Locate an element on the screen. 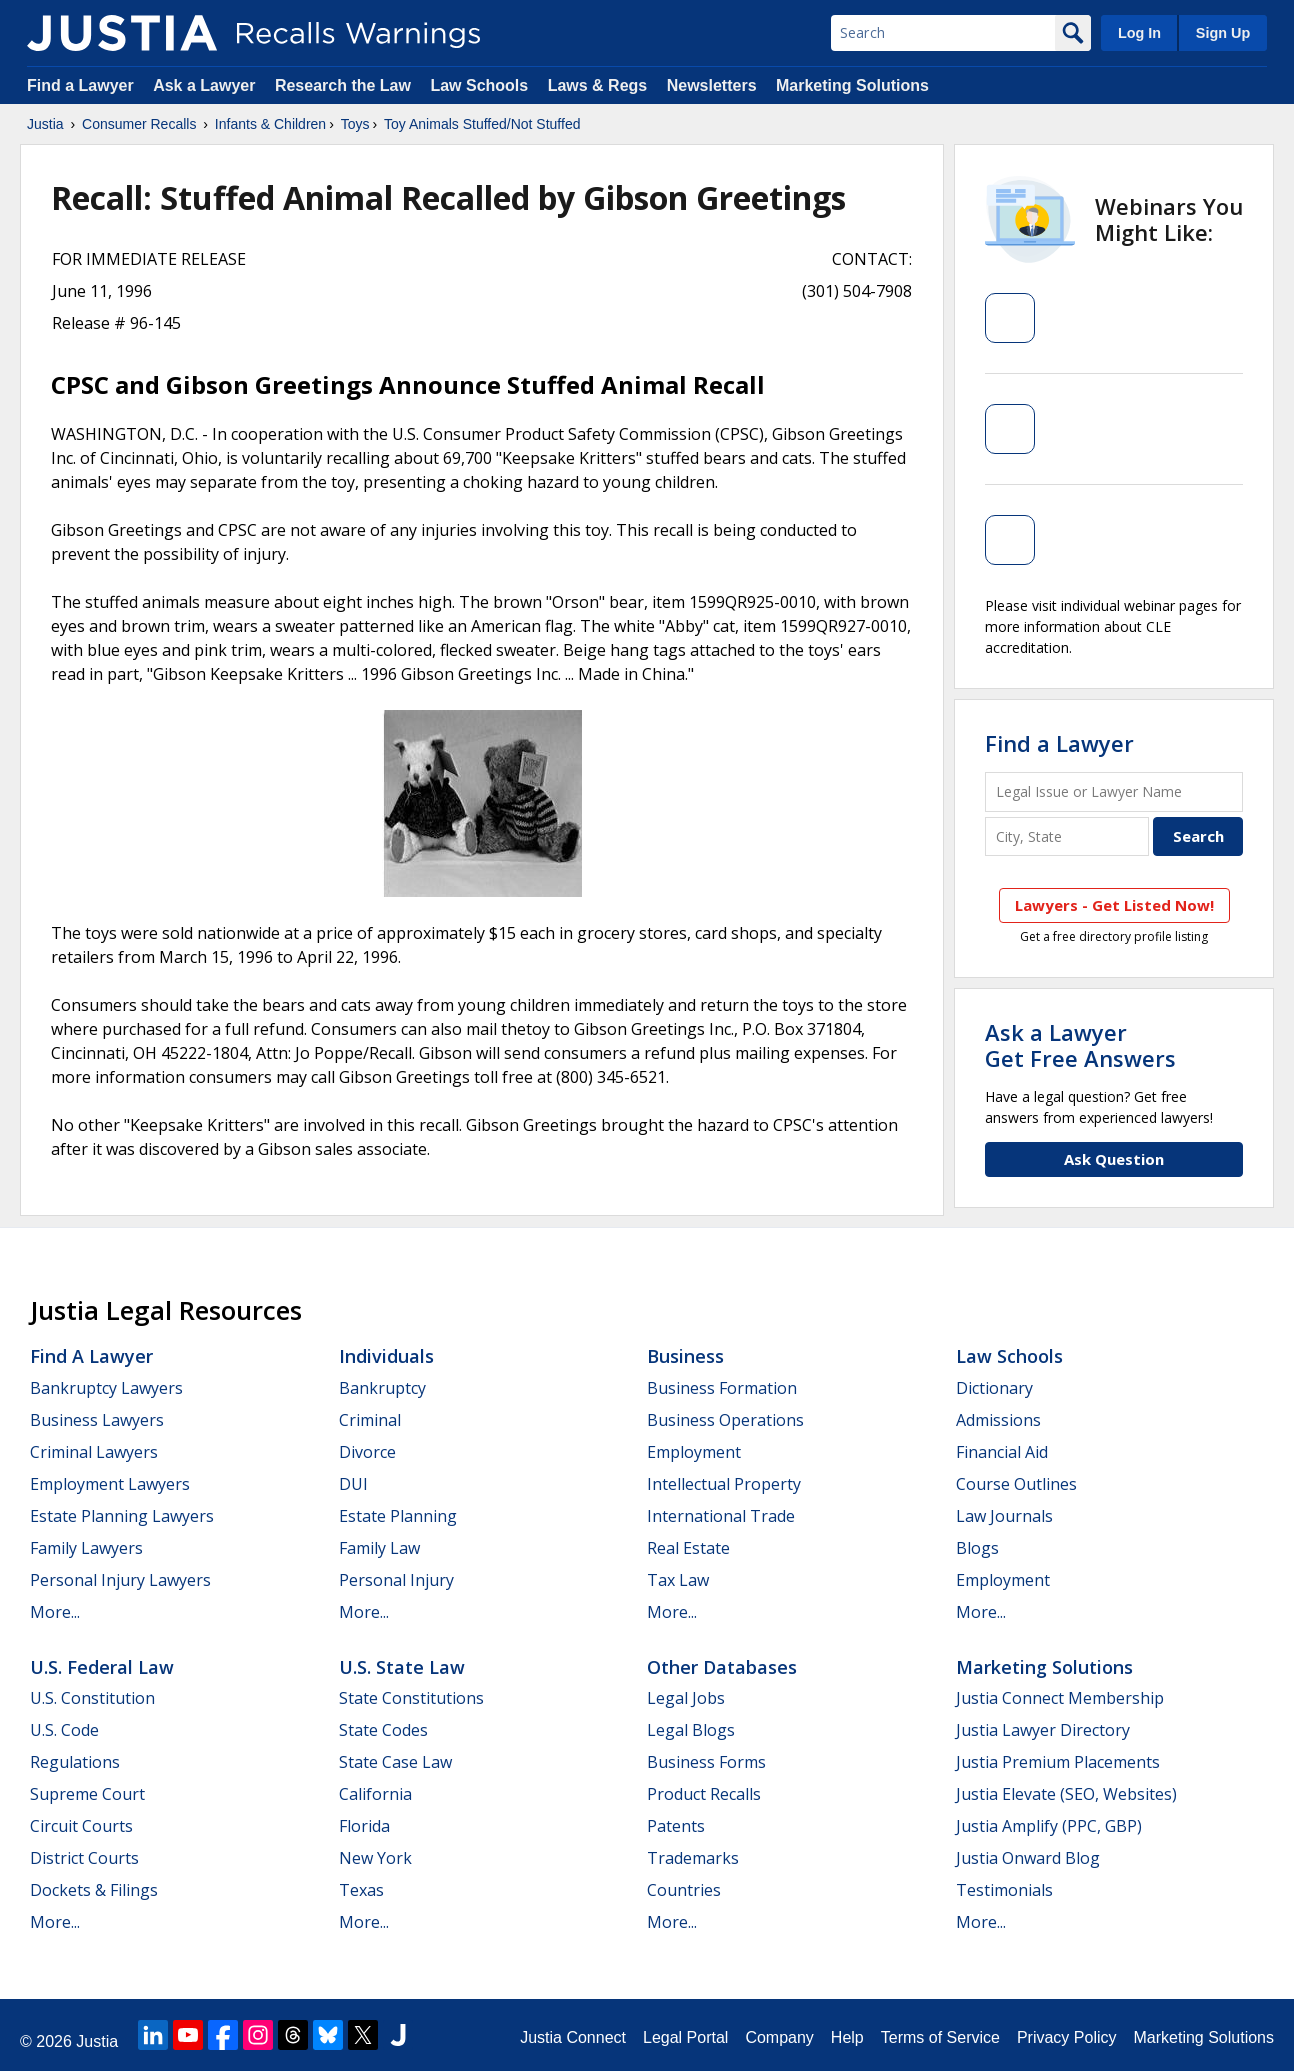  Justia Connect is located at coordinates (573, 2037).